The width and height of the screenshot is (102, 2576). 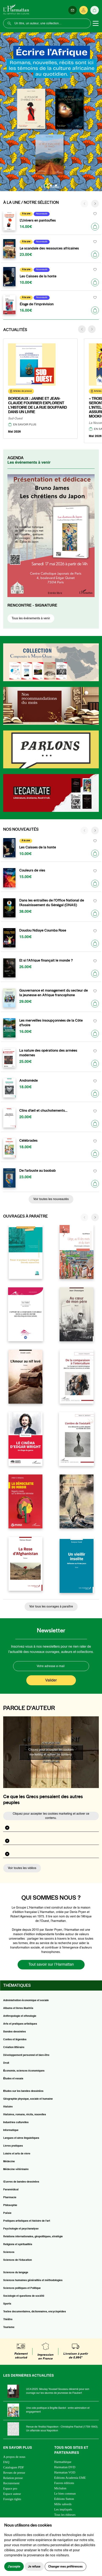 I want to click on Psychologie et psychanalyse, so click(x=21, y=2229).